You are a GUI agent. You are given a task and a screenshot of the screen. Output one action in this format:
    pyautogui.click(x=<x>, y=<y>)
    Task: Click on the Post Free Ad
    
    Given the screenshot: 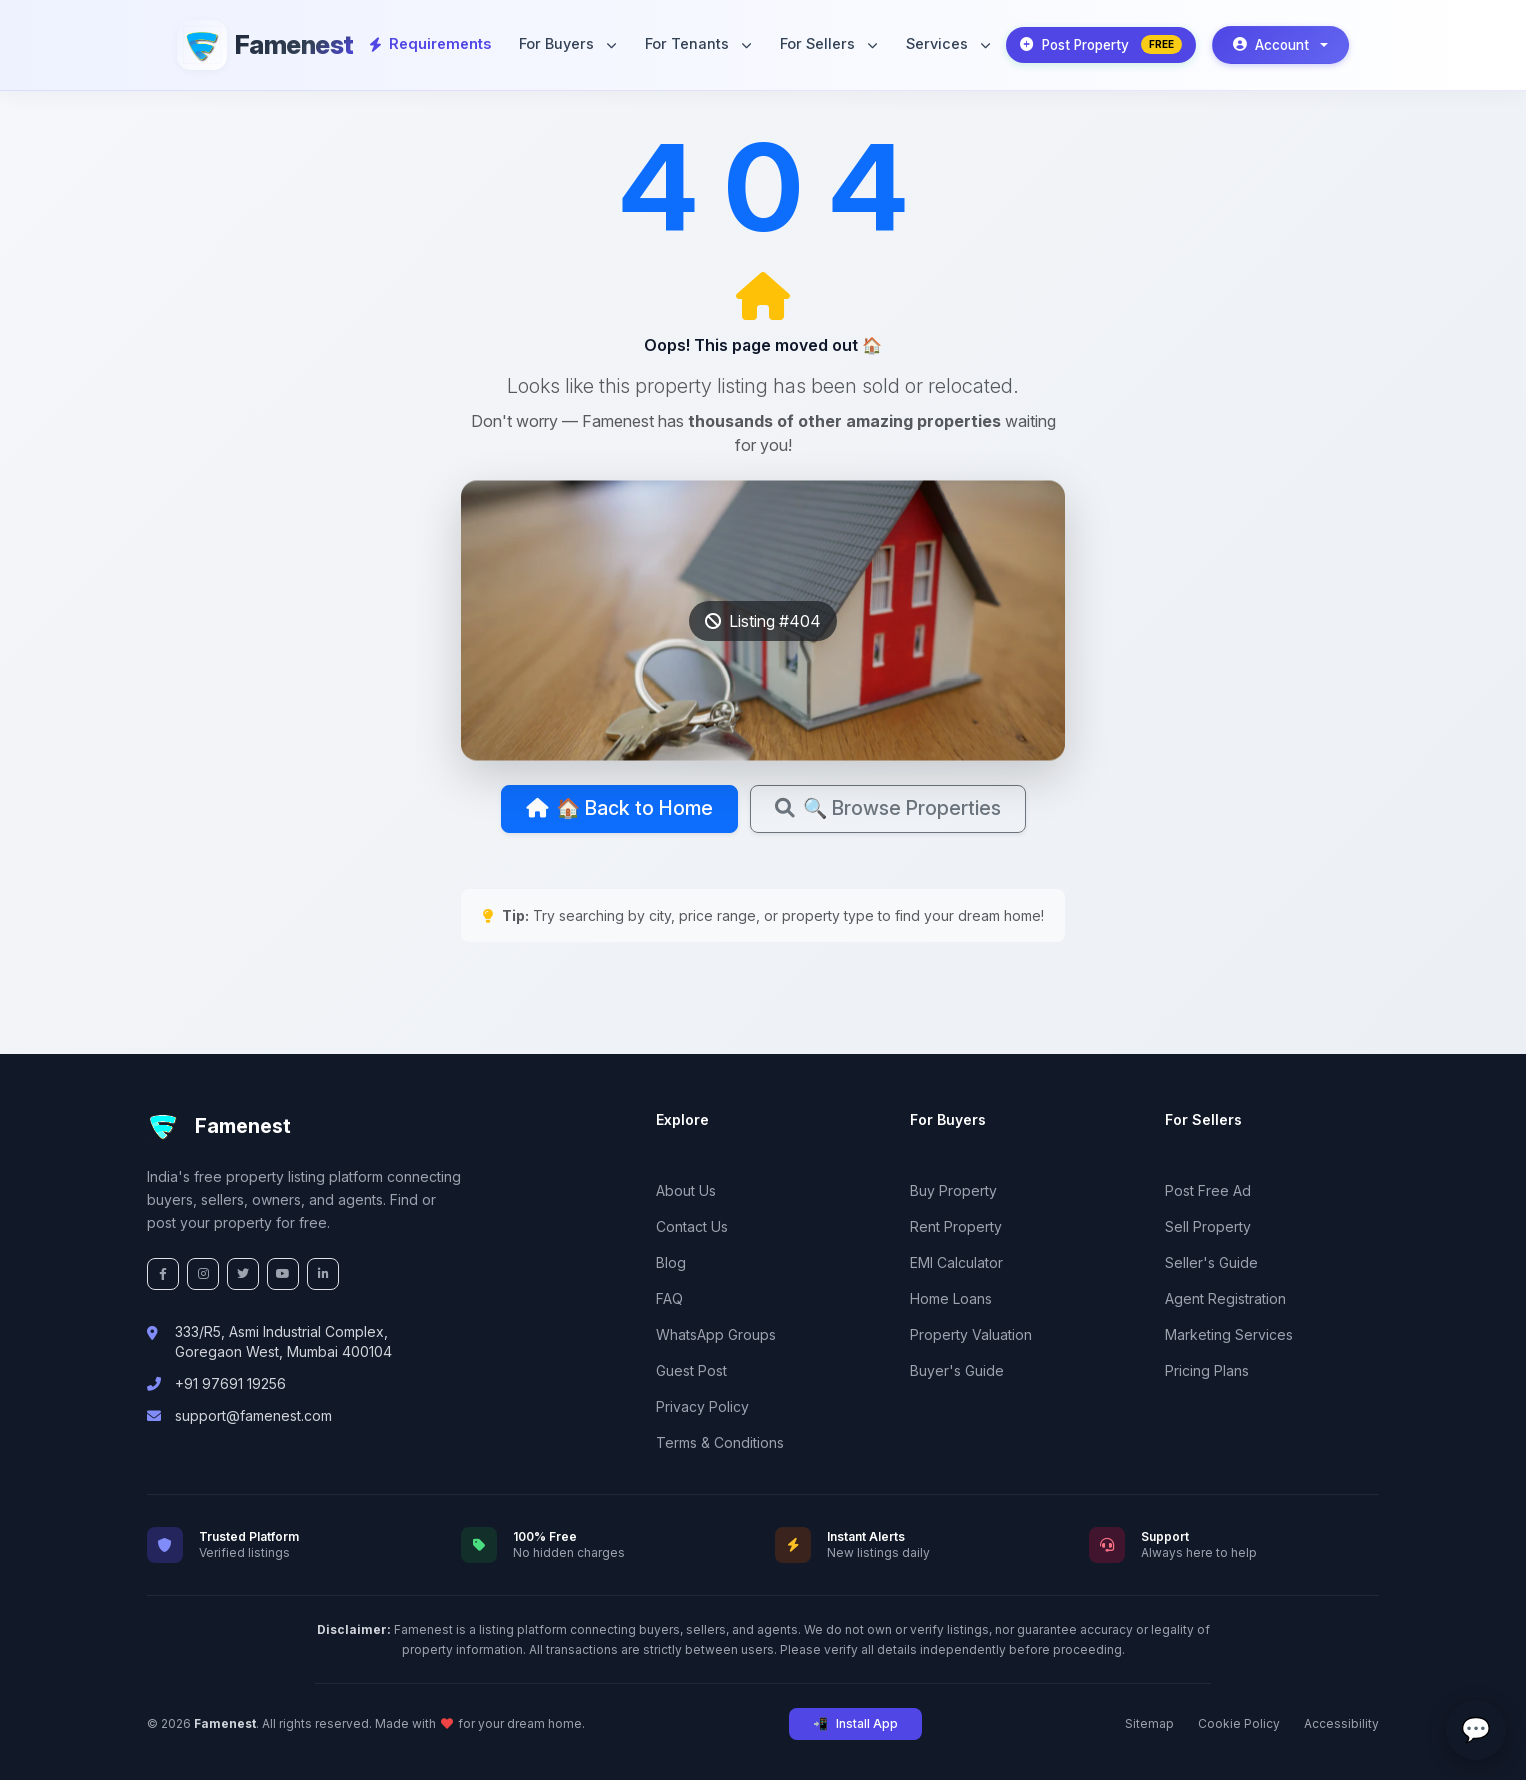 What is the action you would take?
    pyautogui.click(x=1208, y=1190)
    